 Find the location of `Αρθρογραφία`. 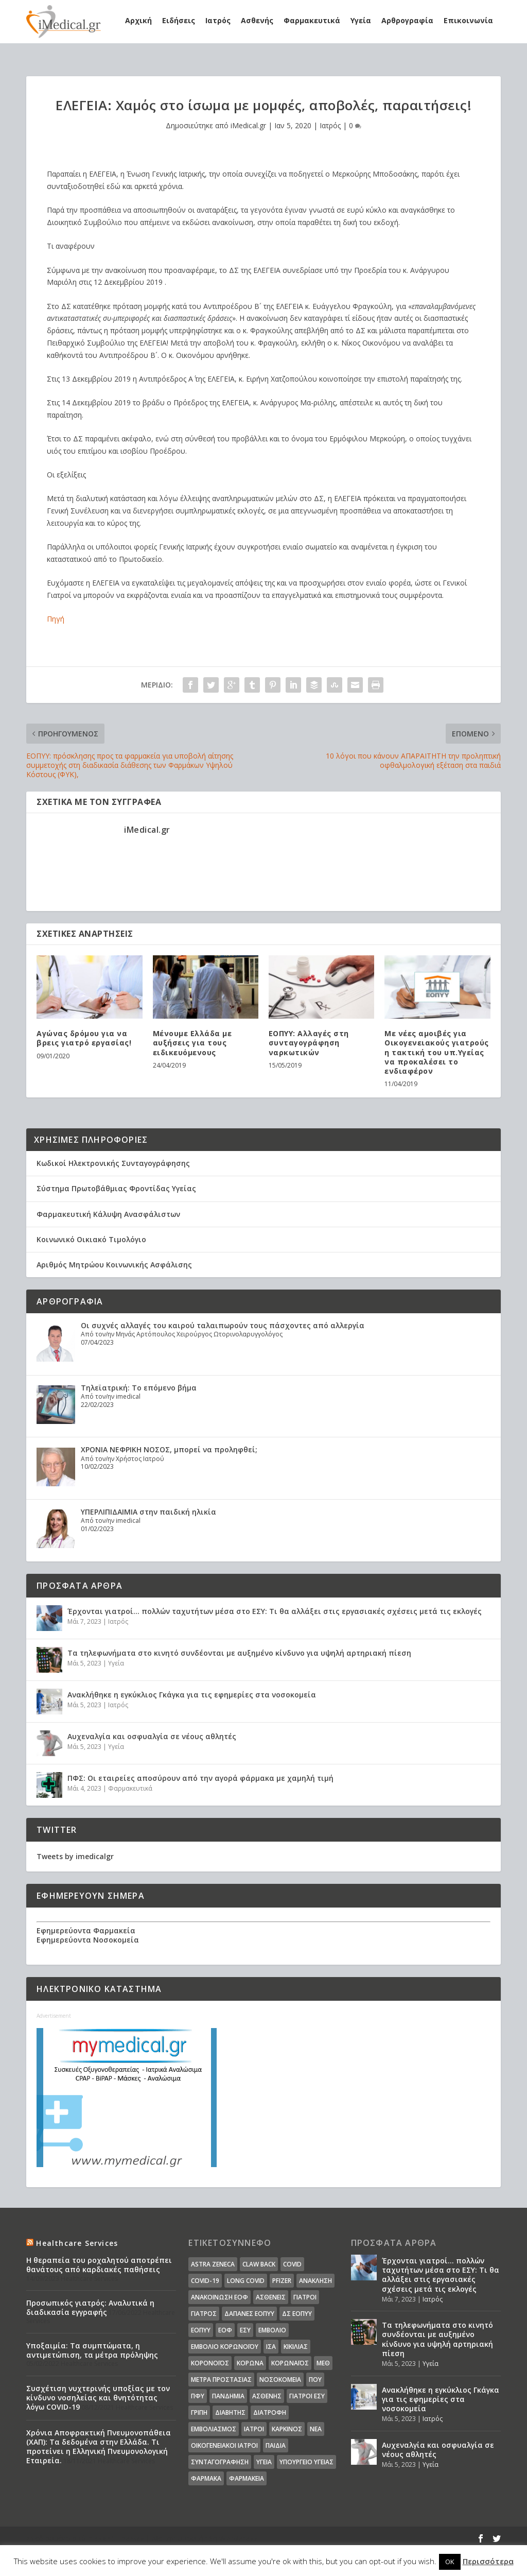

Αρθρογραφία is located at coordinates (407, 20).